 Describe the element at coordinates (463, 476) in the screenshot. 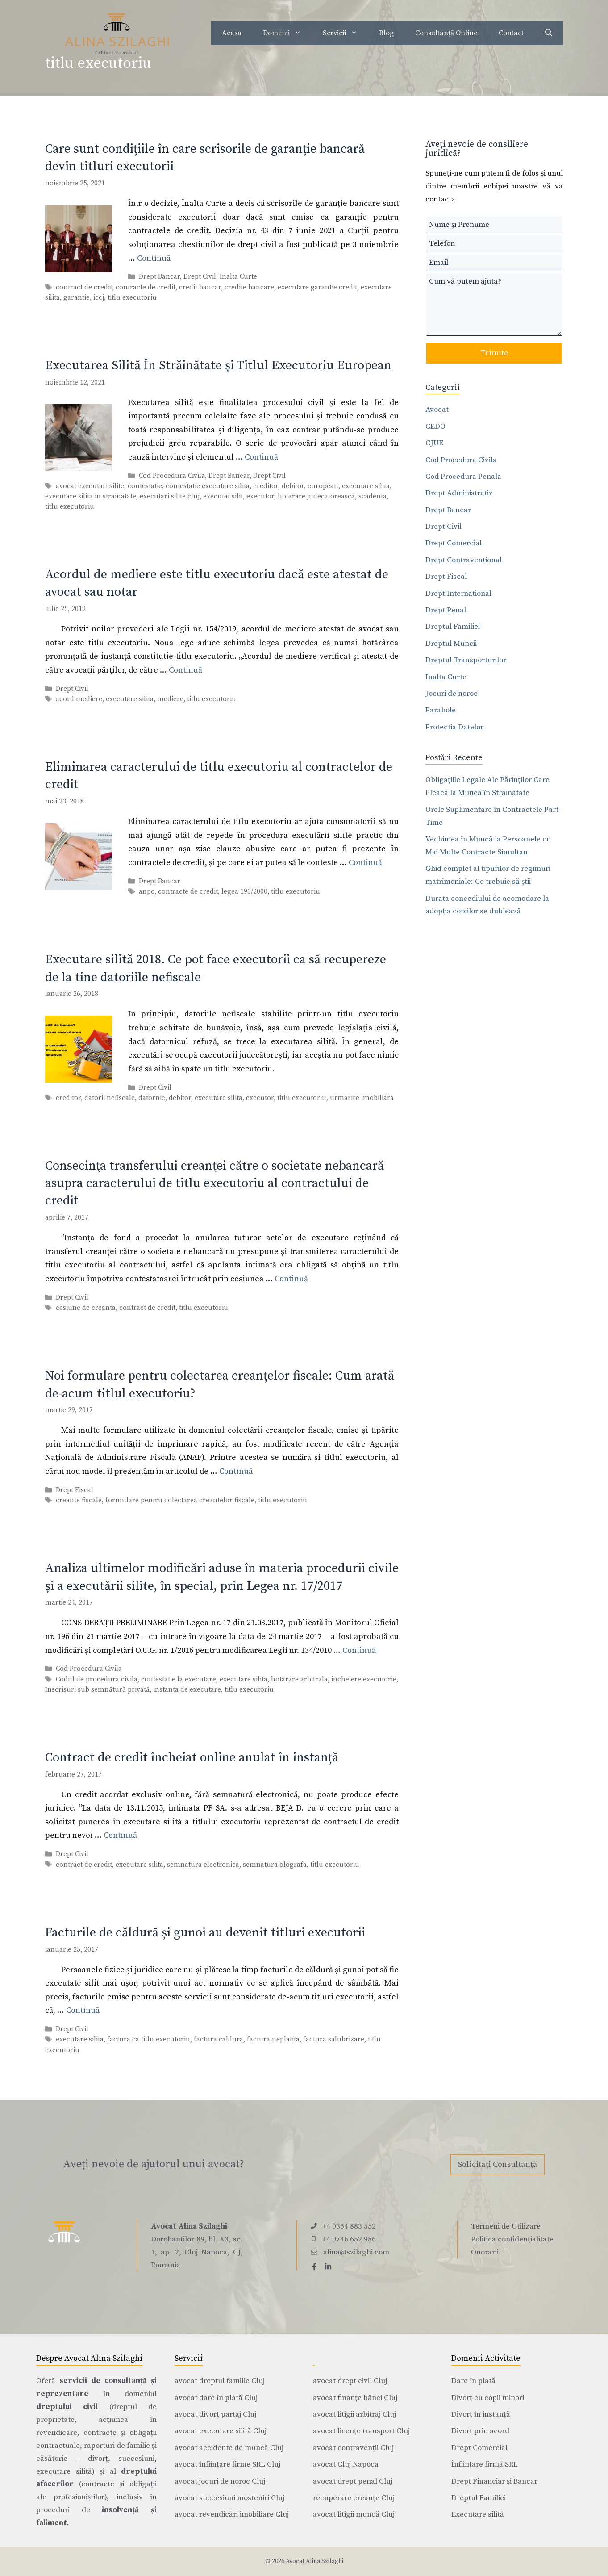

I see `Cod Procedura Penala` at that location.